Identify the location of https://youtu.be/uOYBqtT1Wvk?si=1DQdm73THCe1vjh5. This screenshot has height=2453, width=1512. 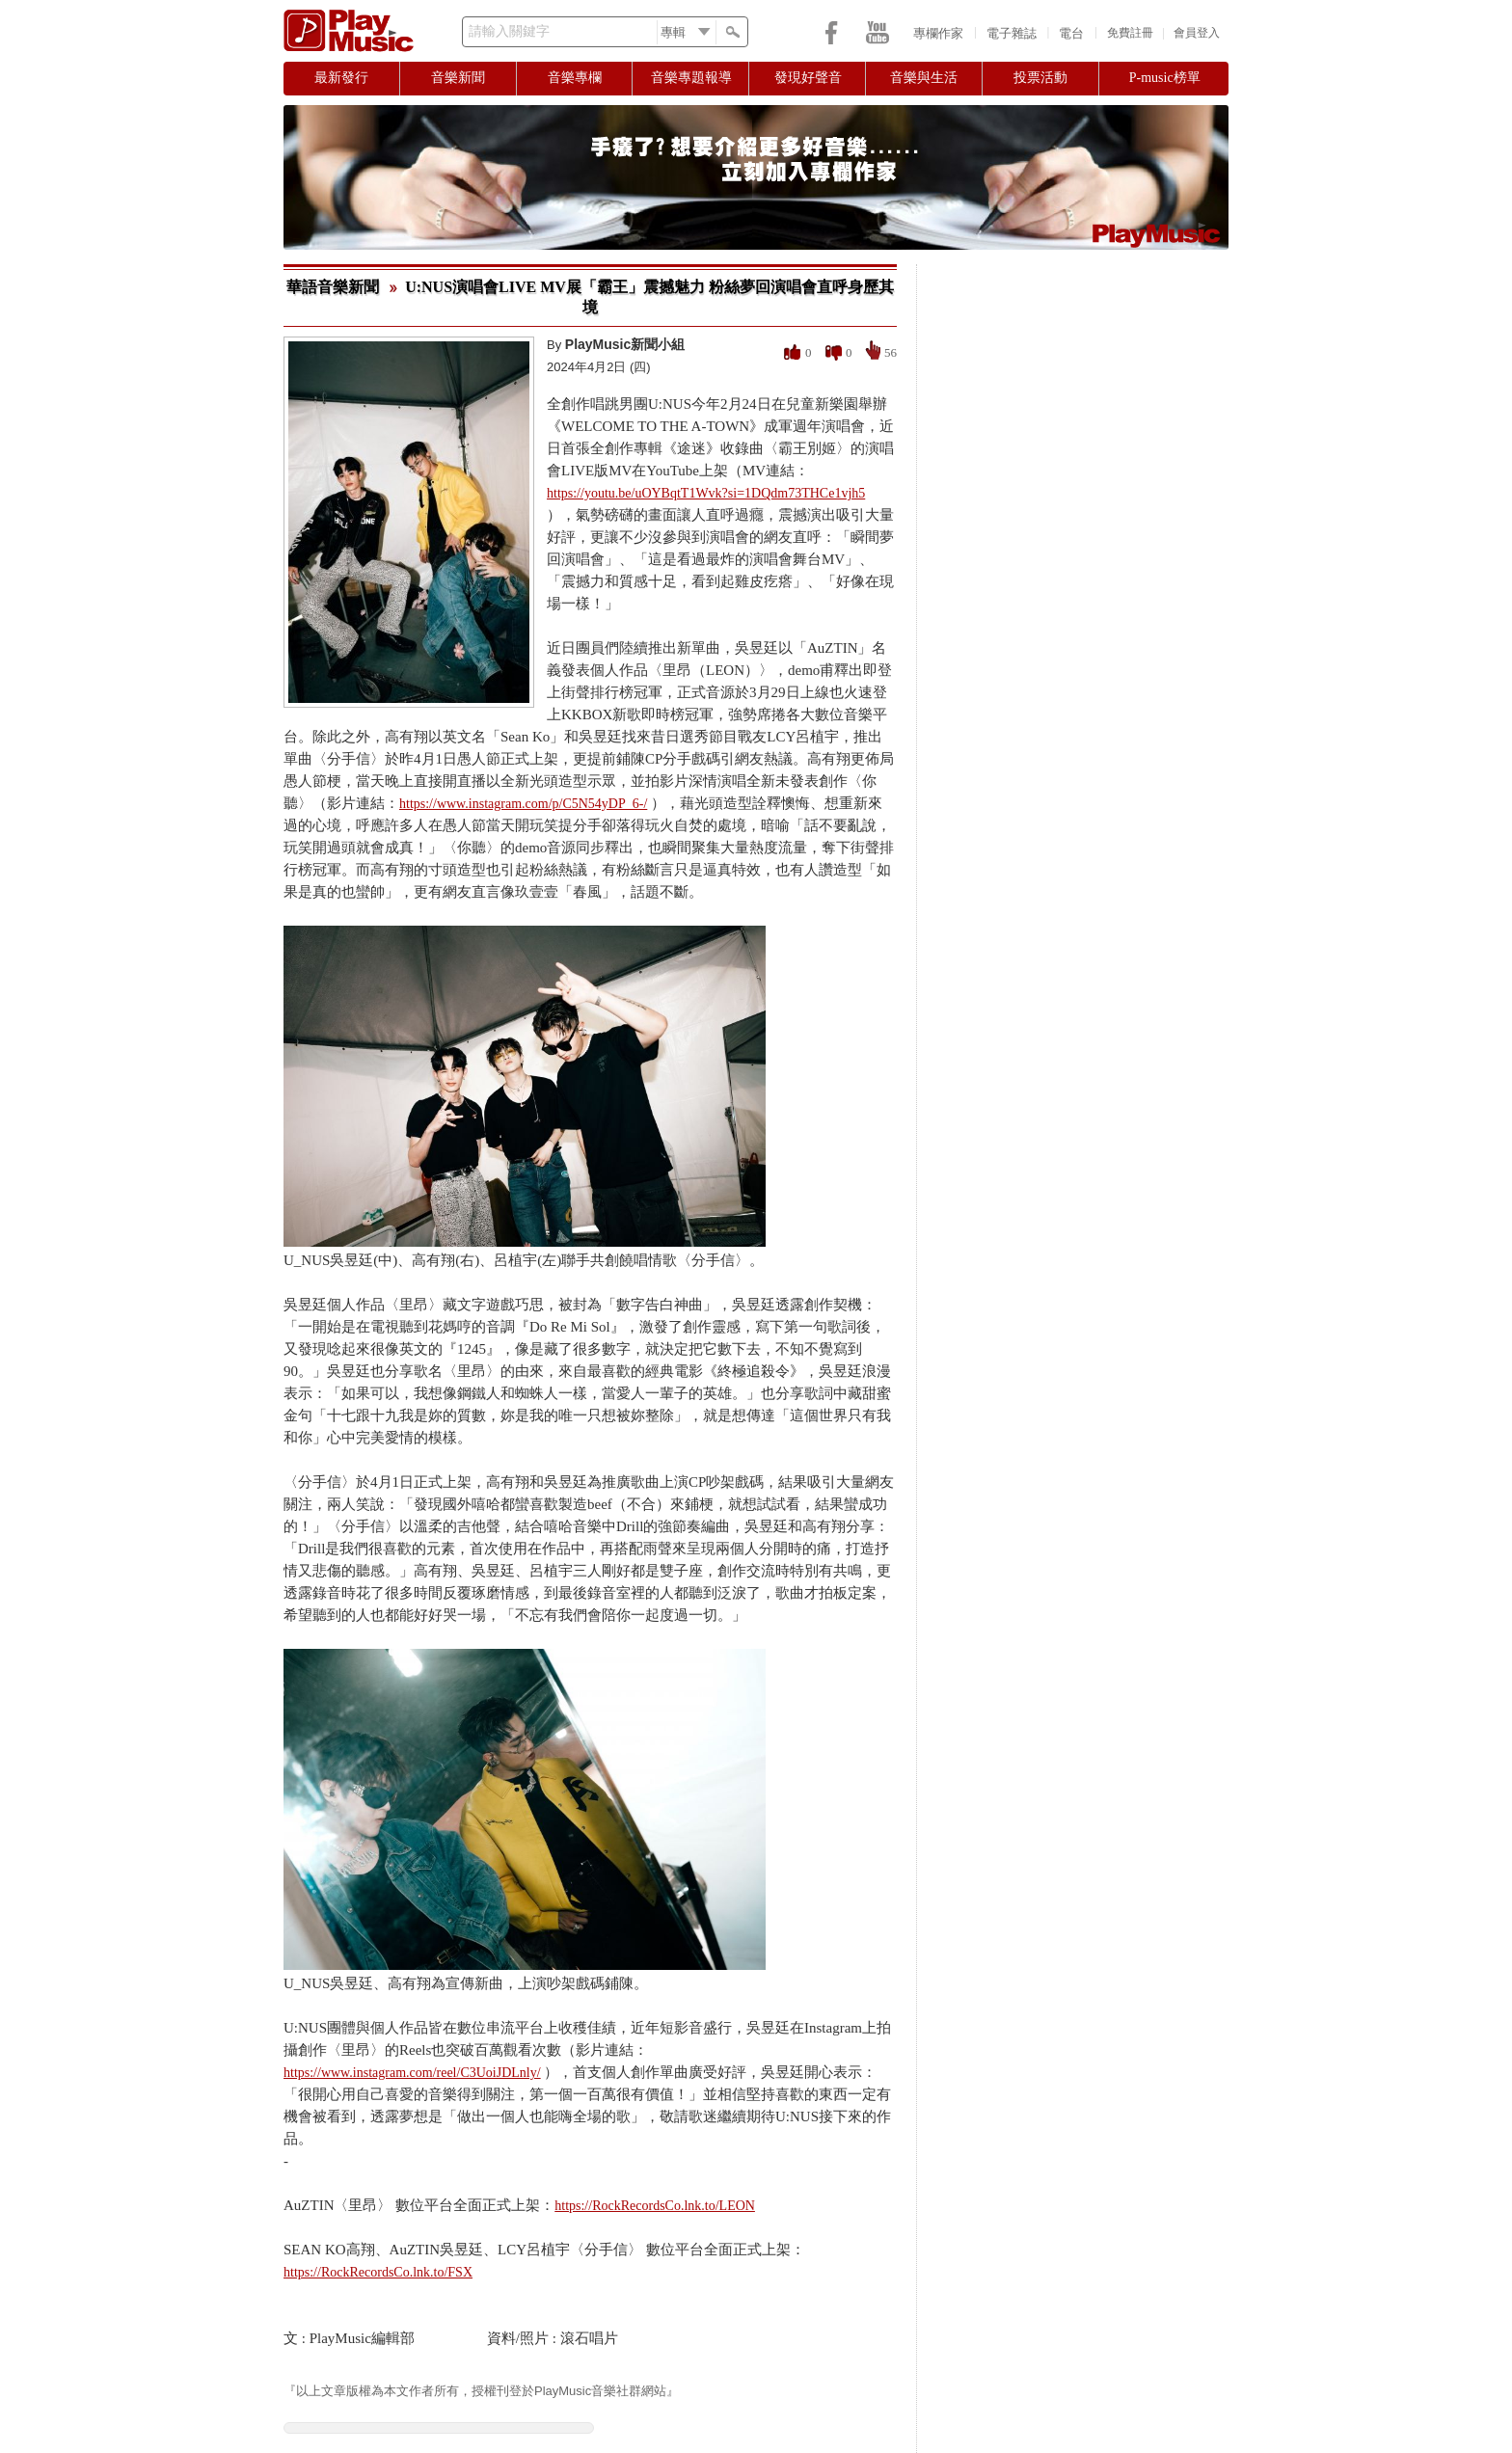
(706, 493).